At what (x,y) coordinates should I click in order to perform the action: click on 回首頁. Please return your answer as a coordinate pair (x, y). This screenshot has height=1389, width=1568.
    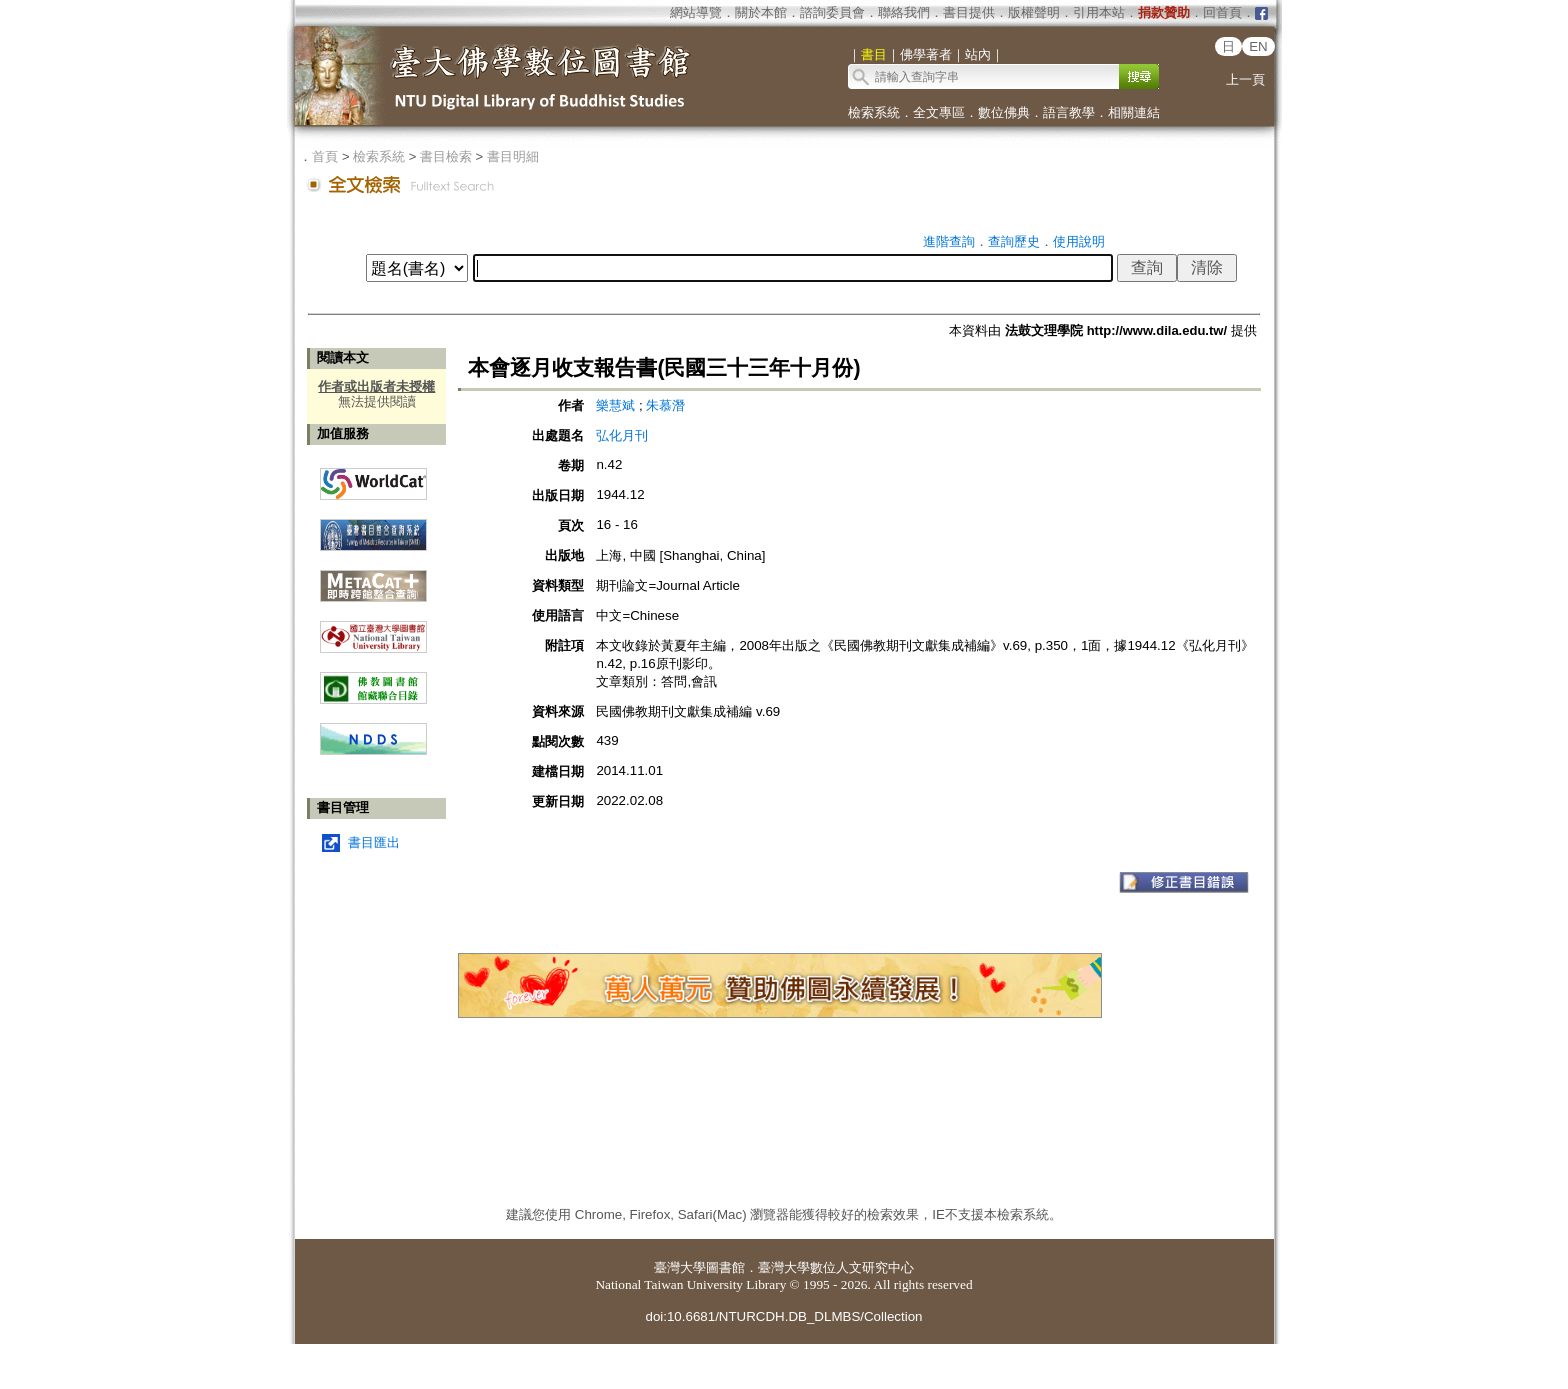
    Looking at the image, I should click on (1222, 12).